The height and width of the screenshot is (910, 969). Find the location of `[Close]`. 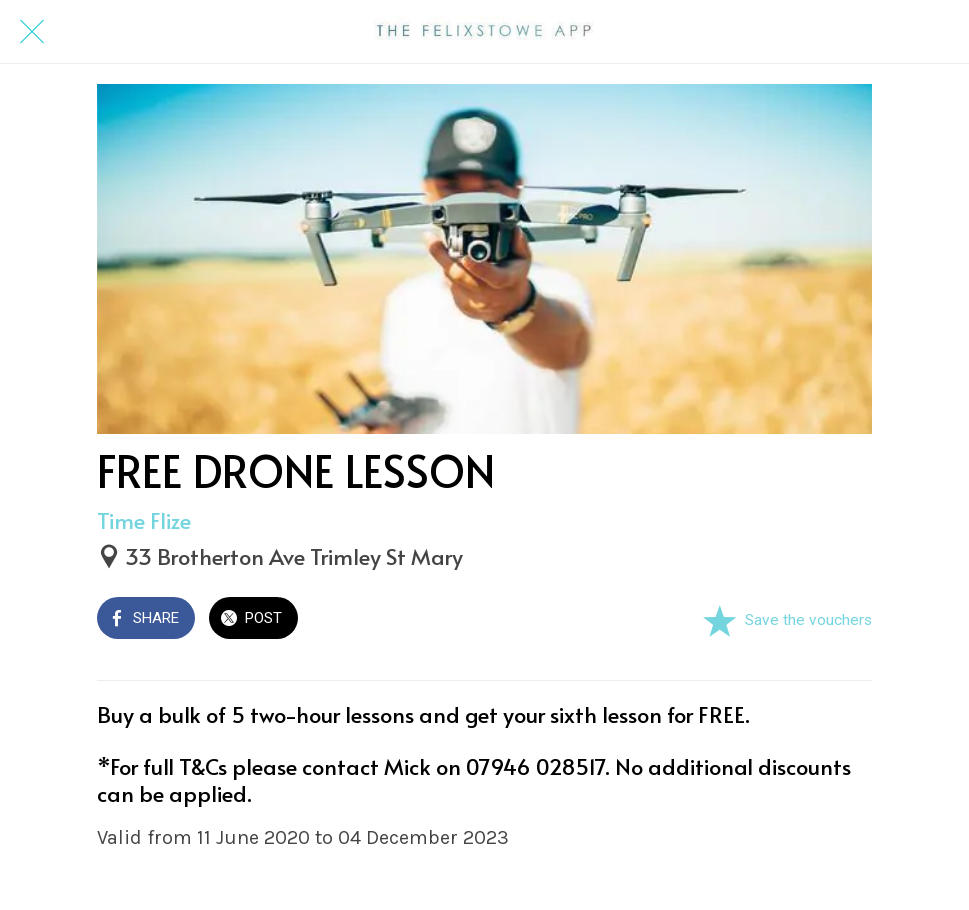

[Close] is located at coordinates (32, 32).